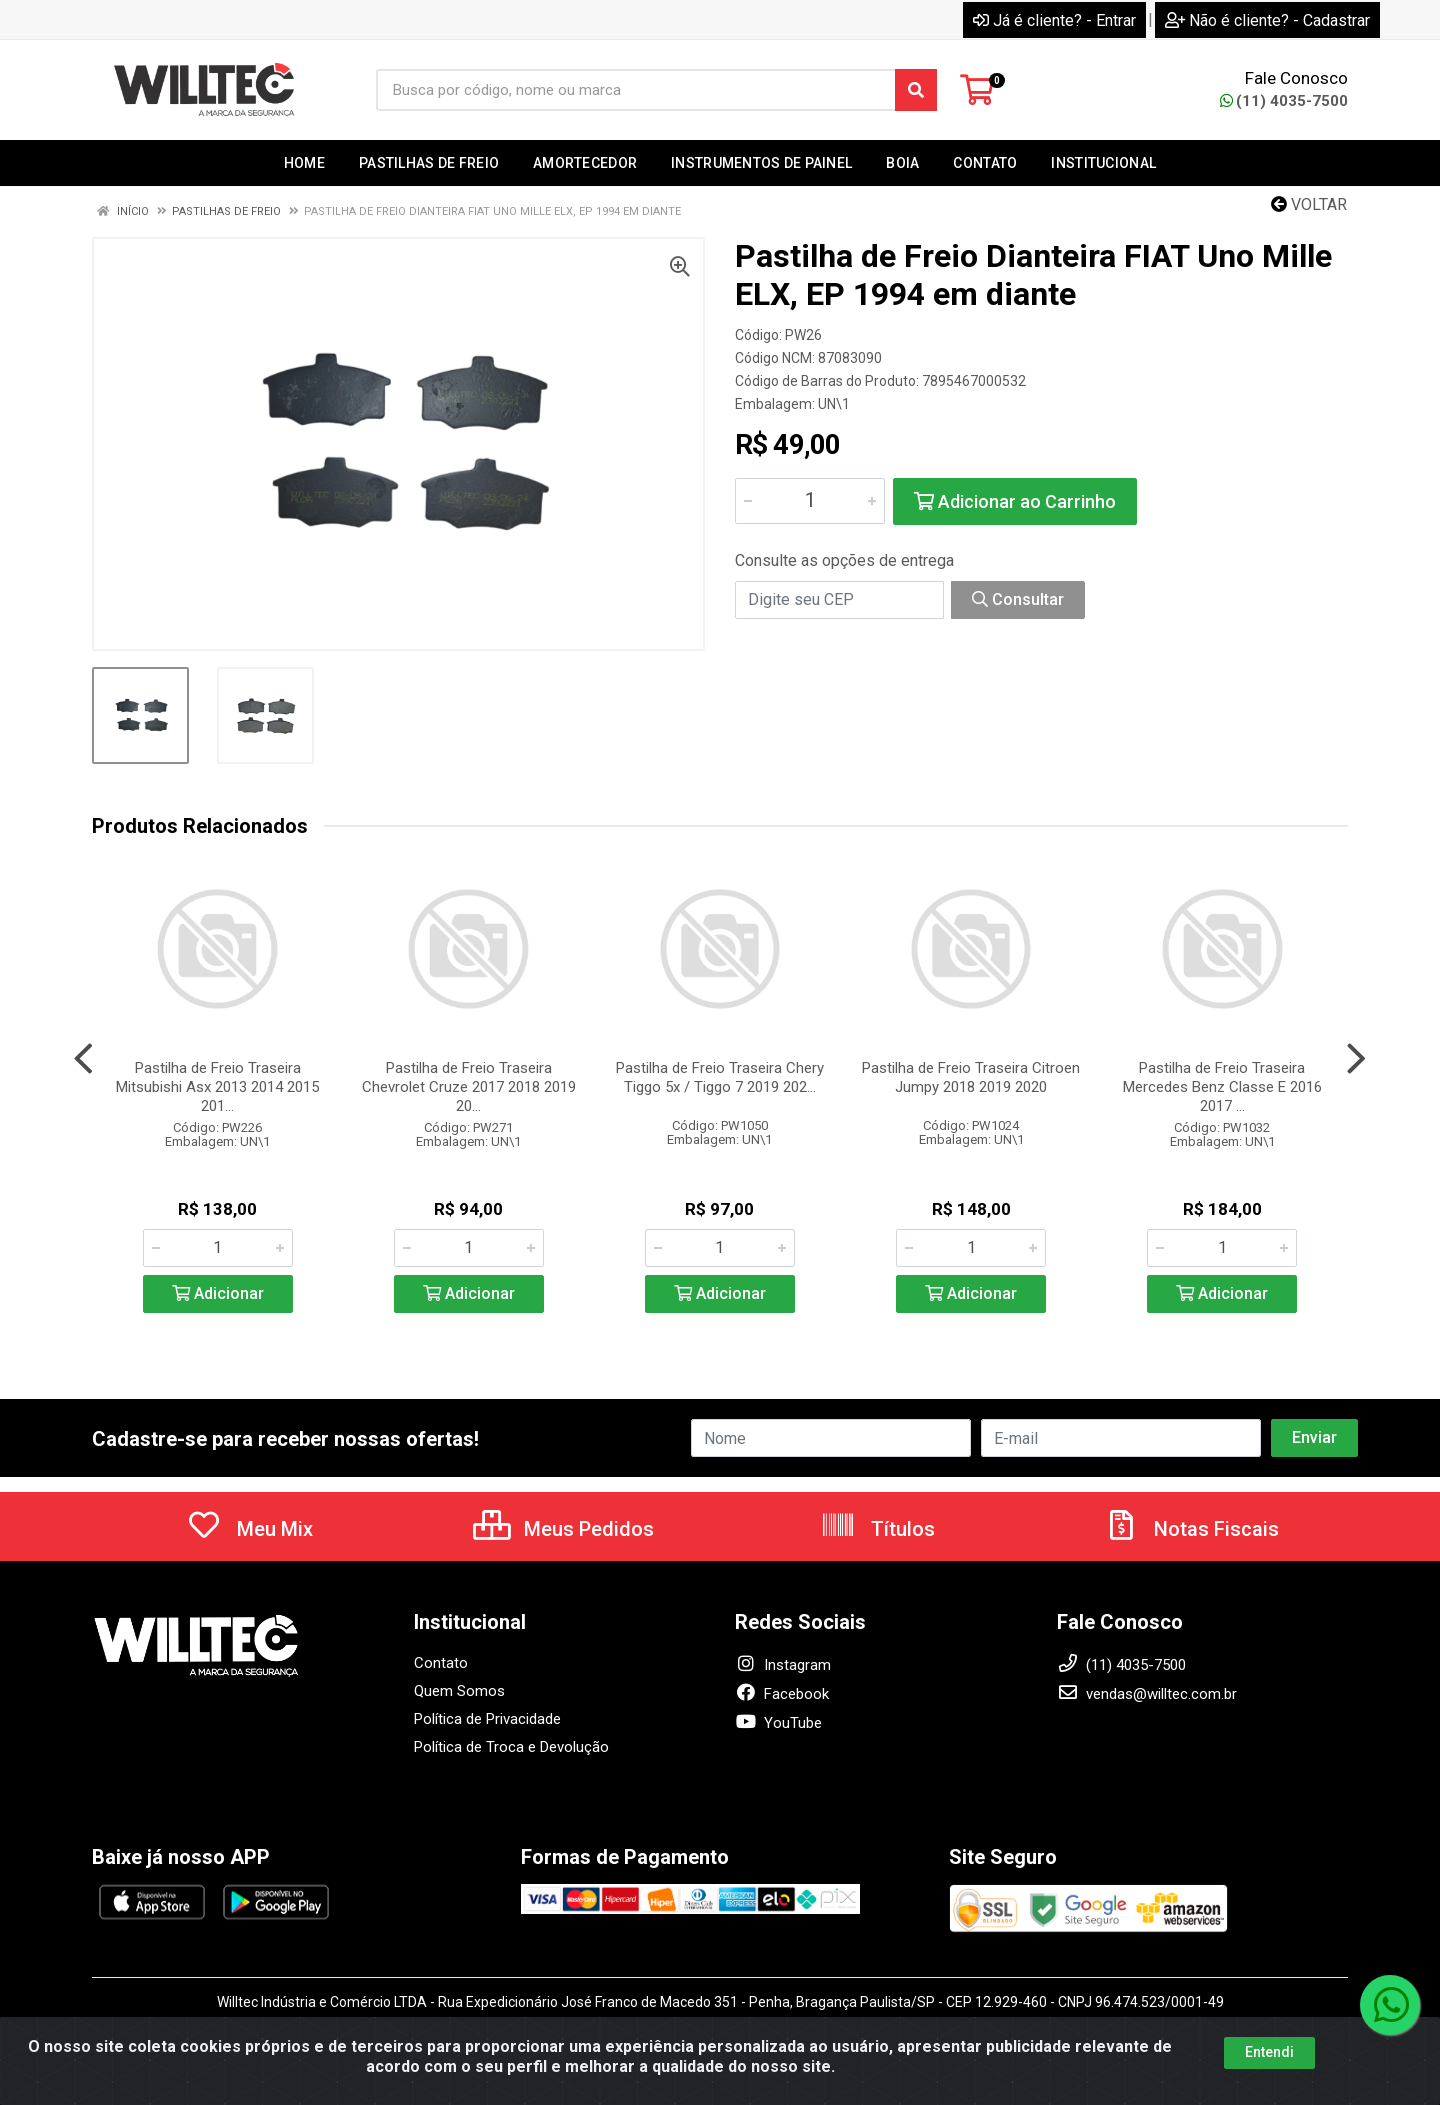  I want to click on Meu Mix, so click(249, 1529).